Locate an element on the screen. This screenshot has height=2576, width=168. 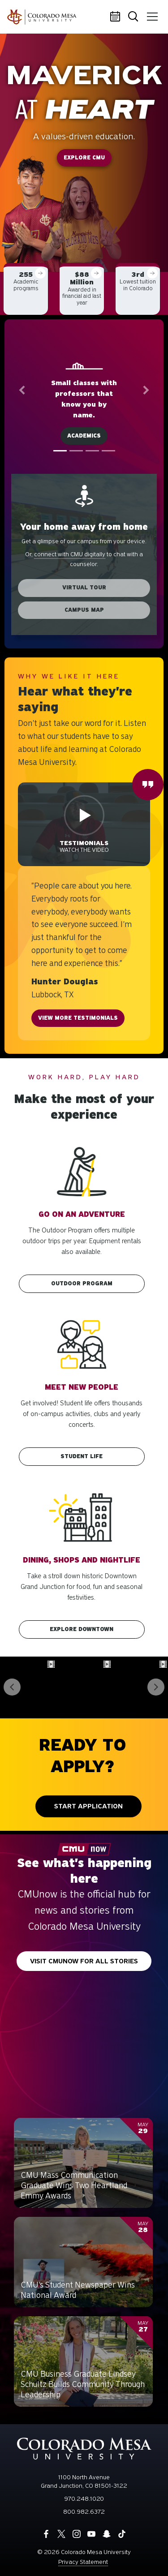
Start Application is located at coordinates (88, 1806).